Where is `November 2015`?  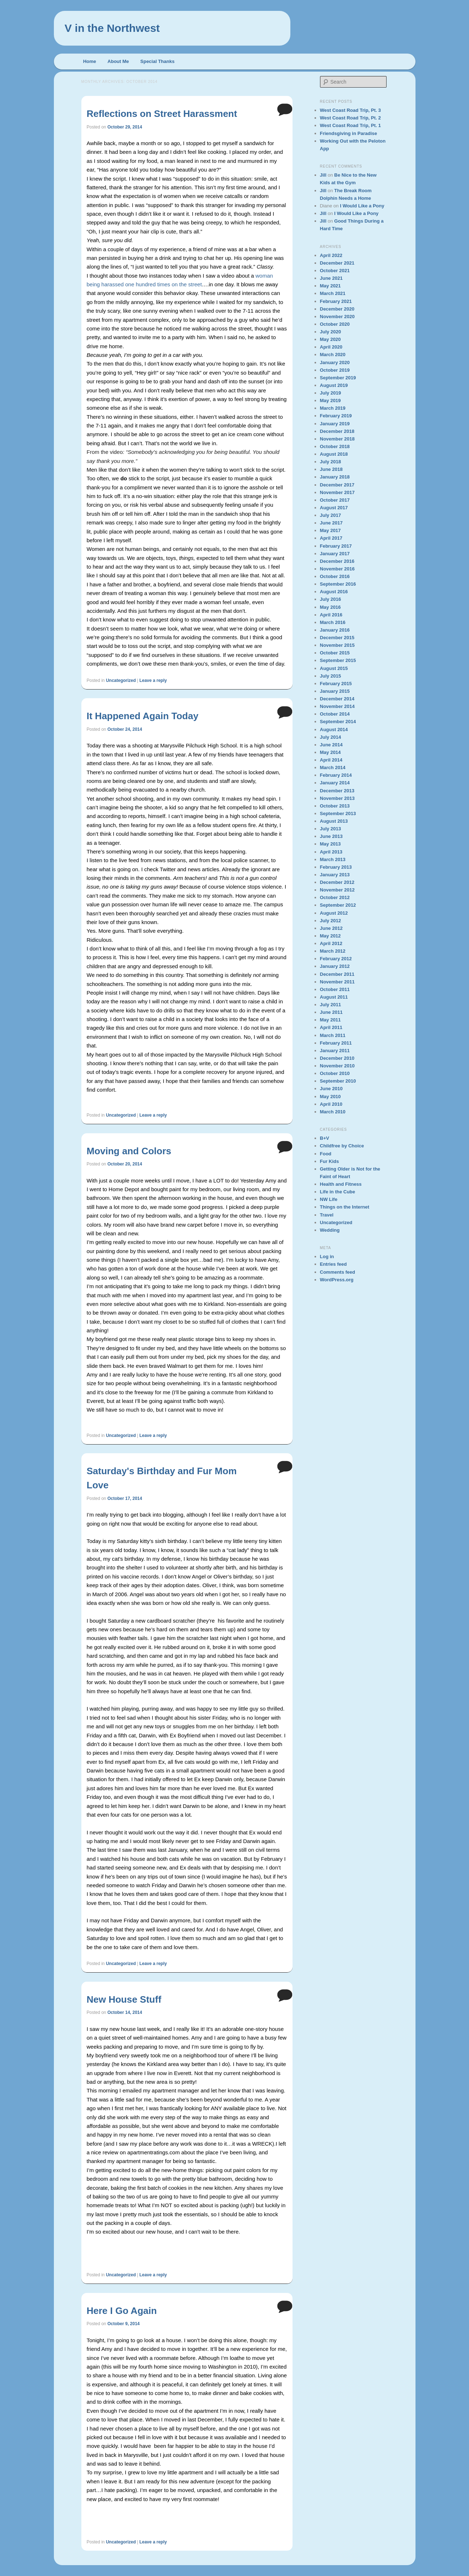 November 2015 is located at coordinates (337, 645).